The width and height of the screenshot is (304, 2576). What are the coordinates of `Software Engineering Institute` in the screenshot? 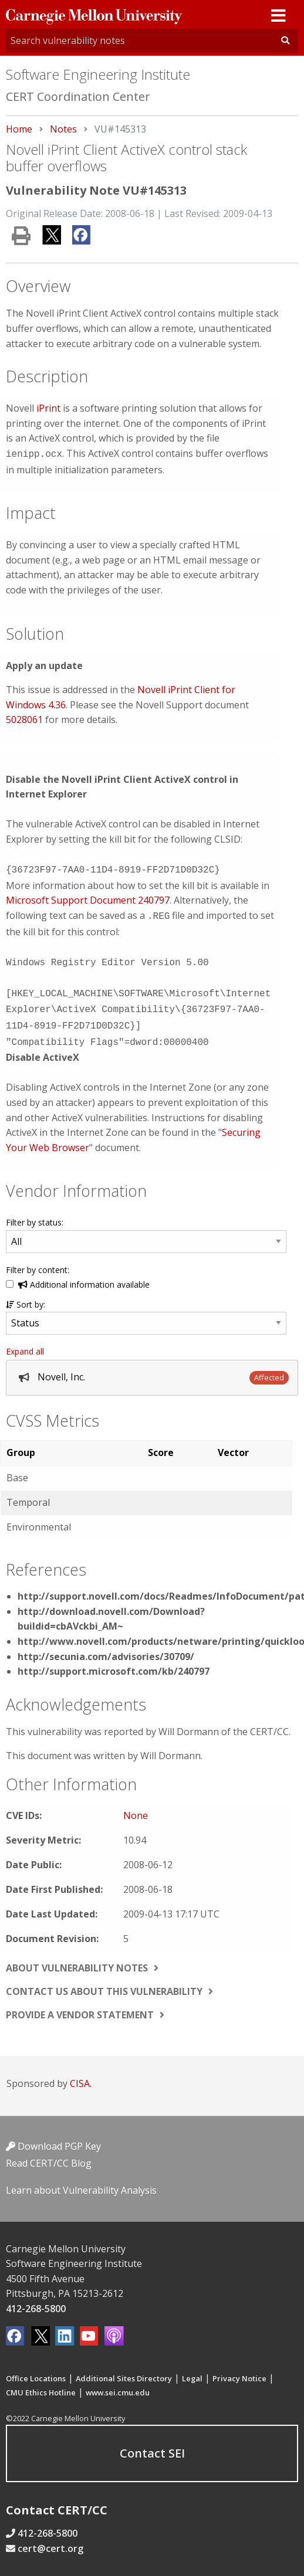 It's located at (98, 74).